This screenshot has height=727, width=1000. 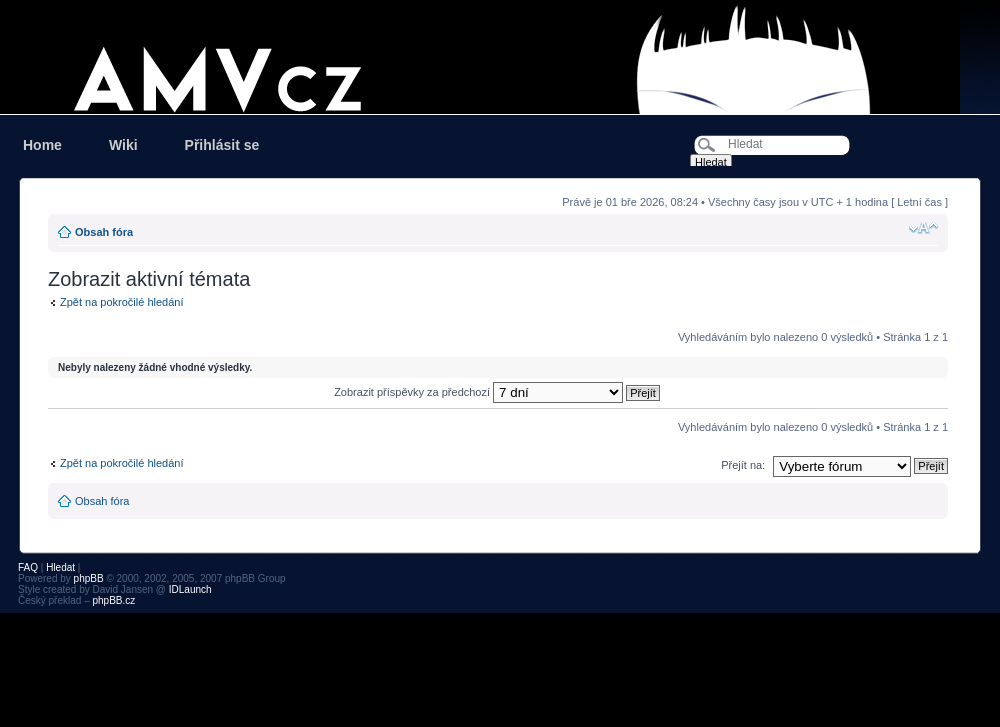 What do you see at coordinates (123, 145) in the screenshot?
I see `Wiki` at bounding box center [123, 145].